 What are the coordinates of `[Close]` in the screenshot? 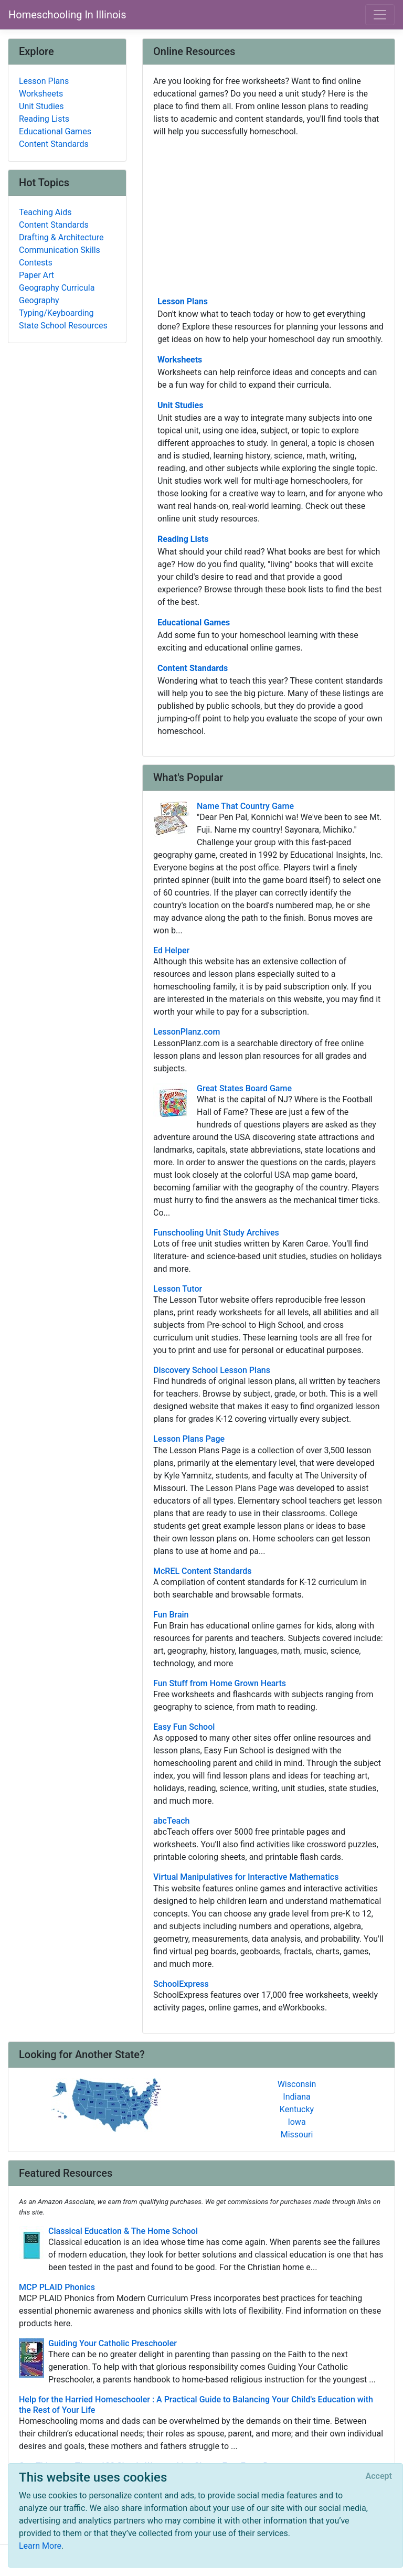 It's located at (378, 2476).